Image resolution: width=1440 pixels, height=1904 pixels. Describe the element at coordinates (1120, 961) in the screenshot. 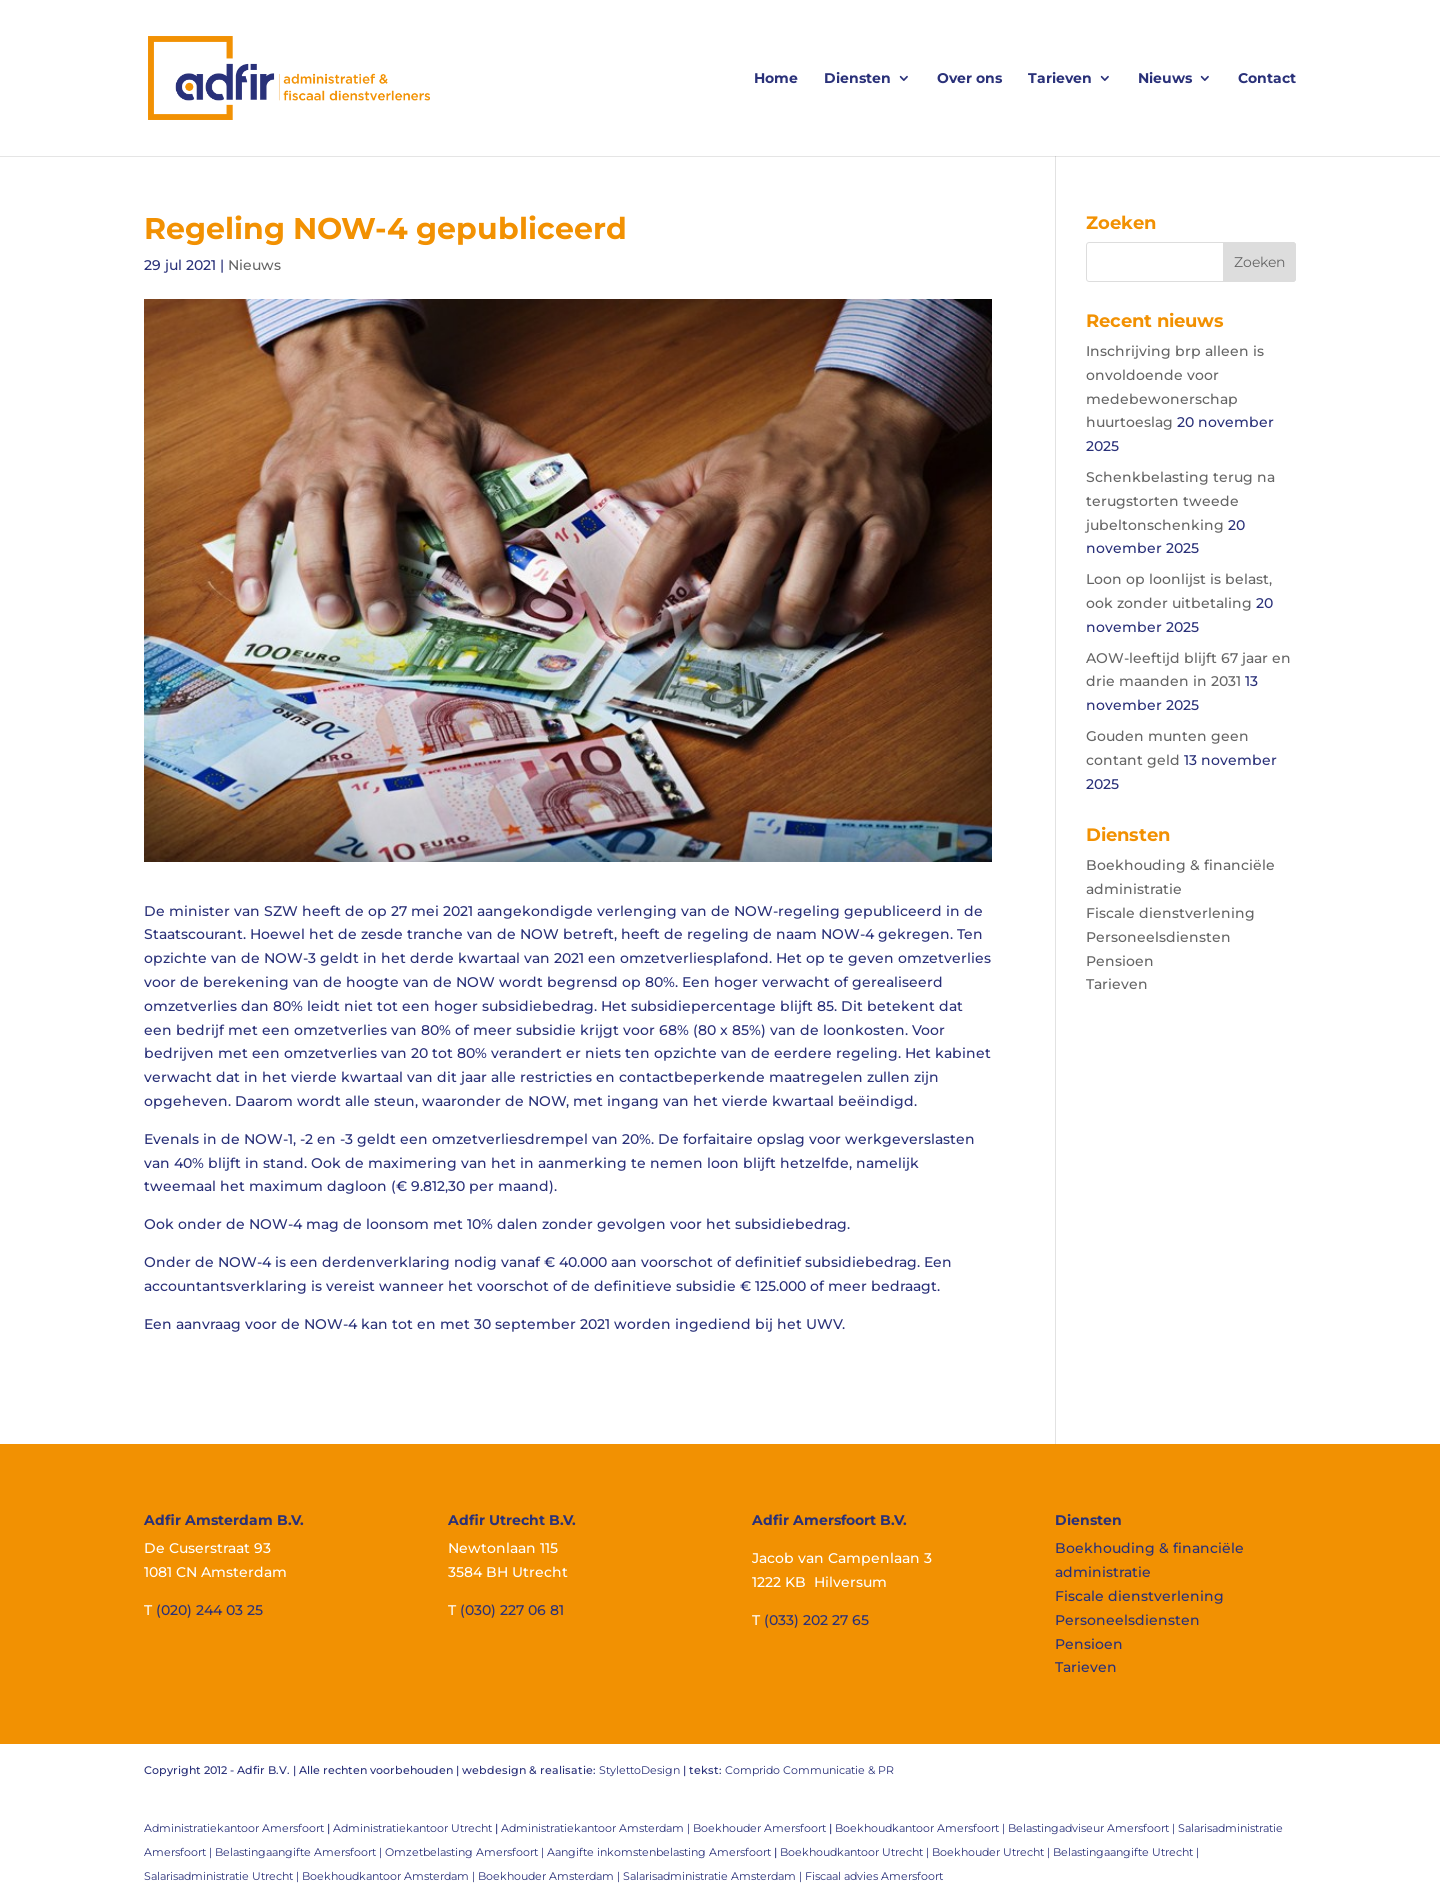

I see `Pensioen` at that location.